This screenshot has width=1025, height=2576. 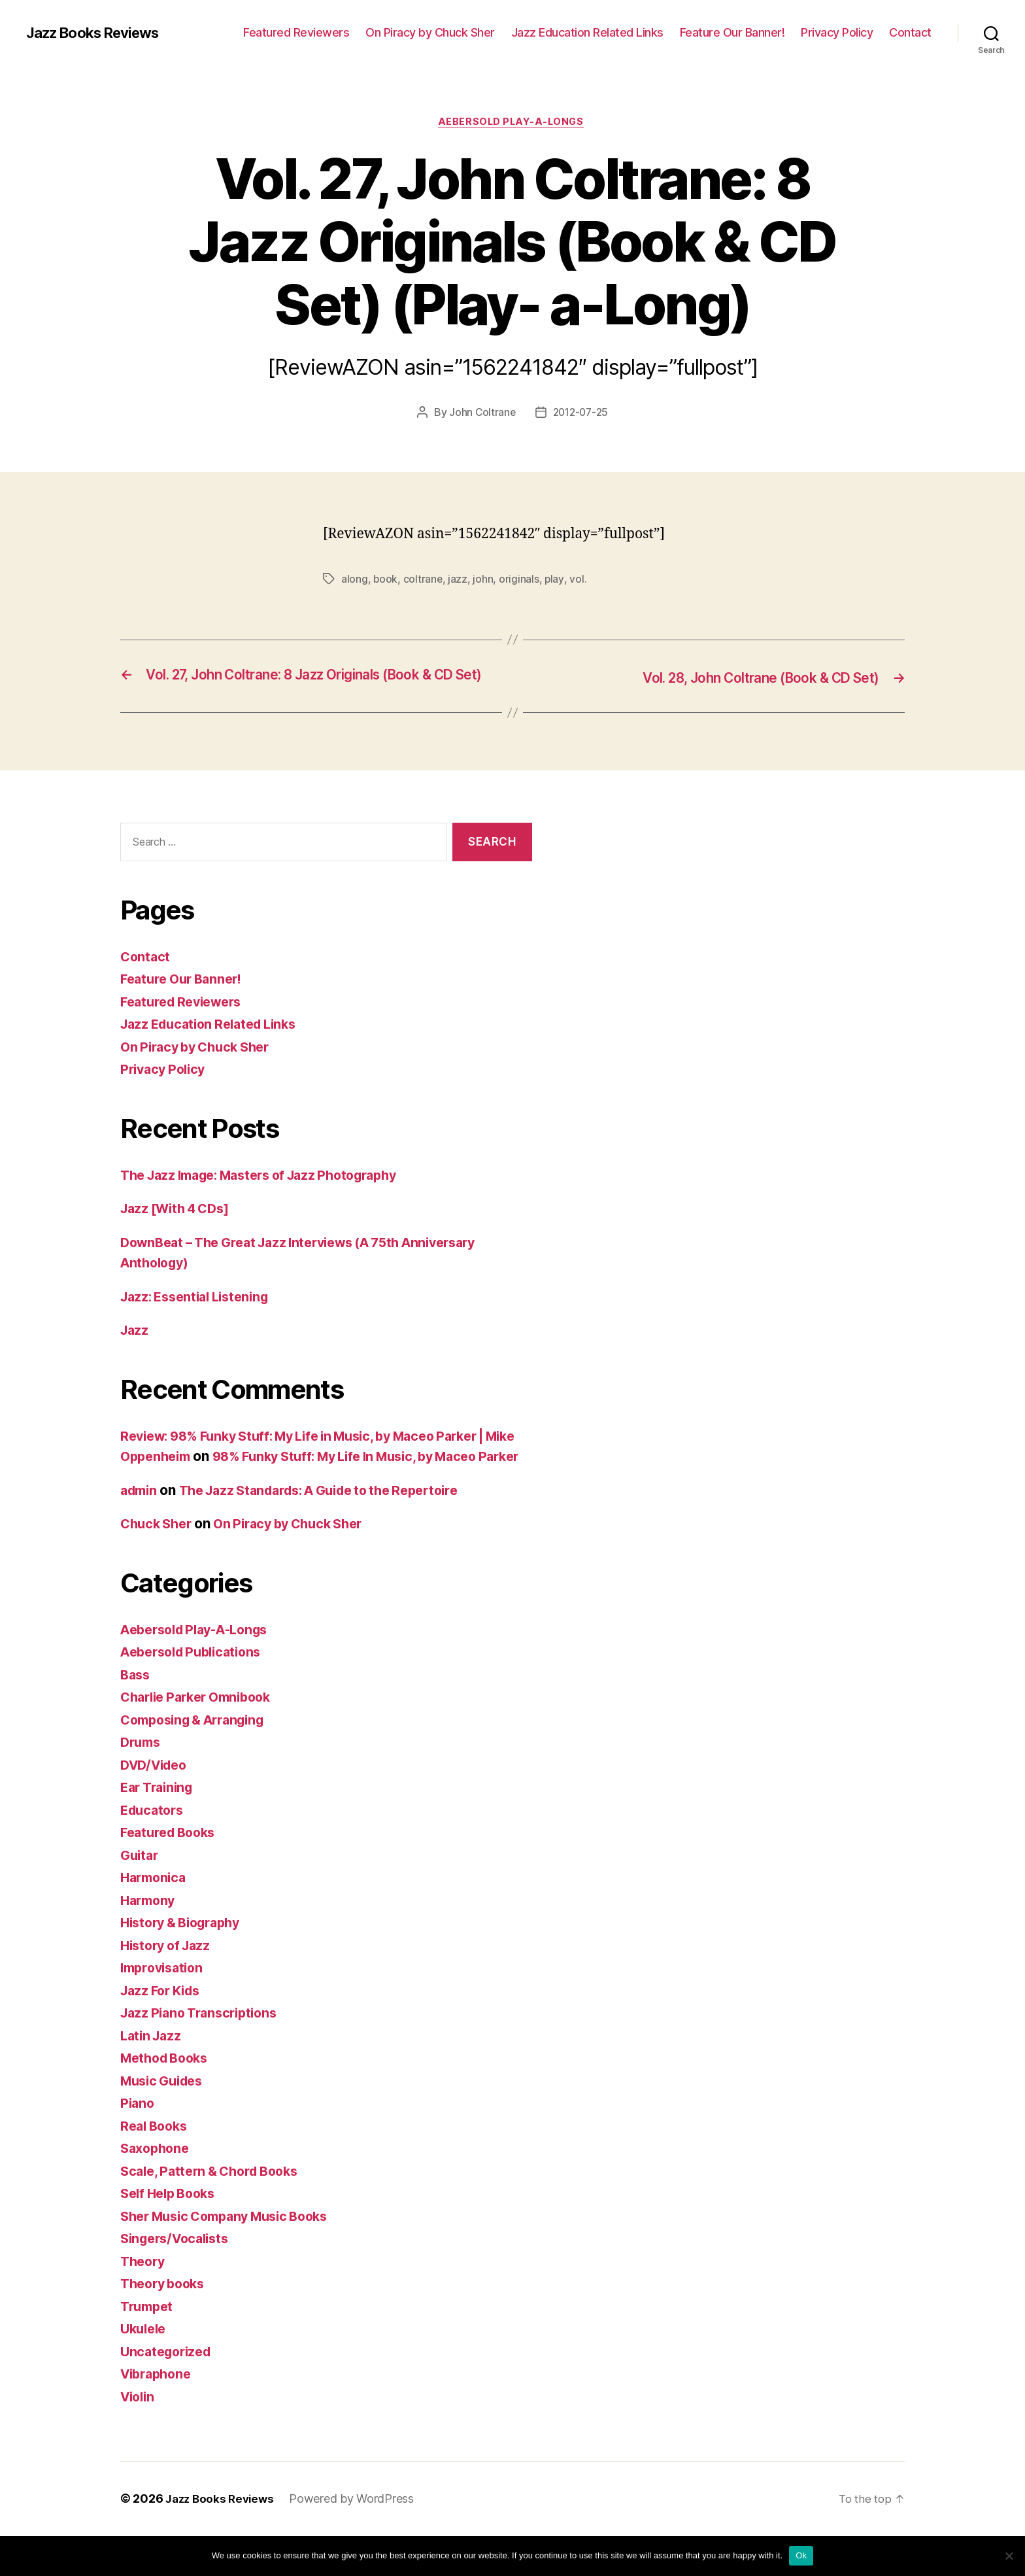 I want to click on Jazz Education Related Links, so click(x=587, y=32).